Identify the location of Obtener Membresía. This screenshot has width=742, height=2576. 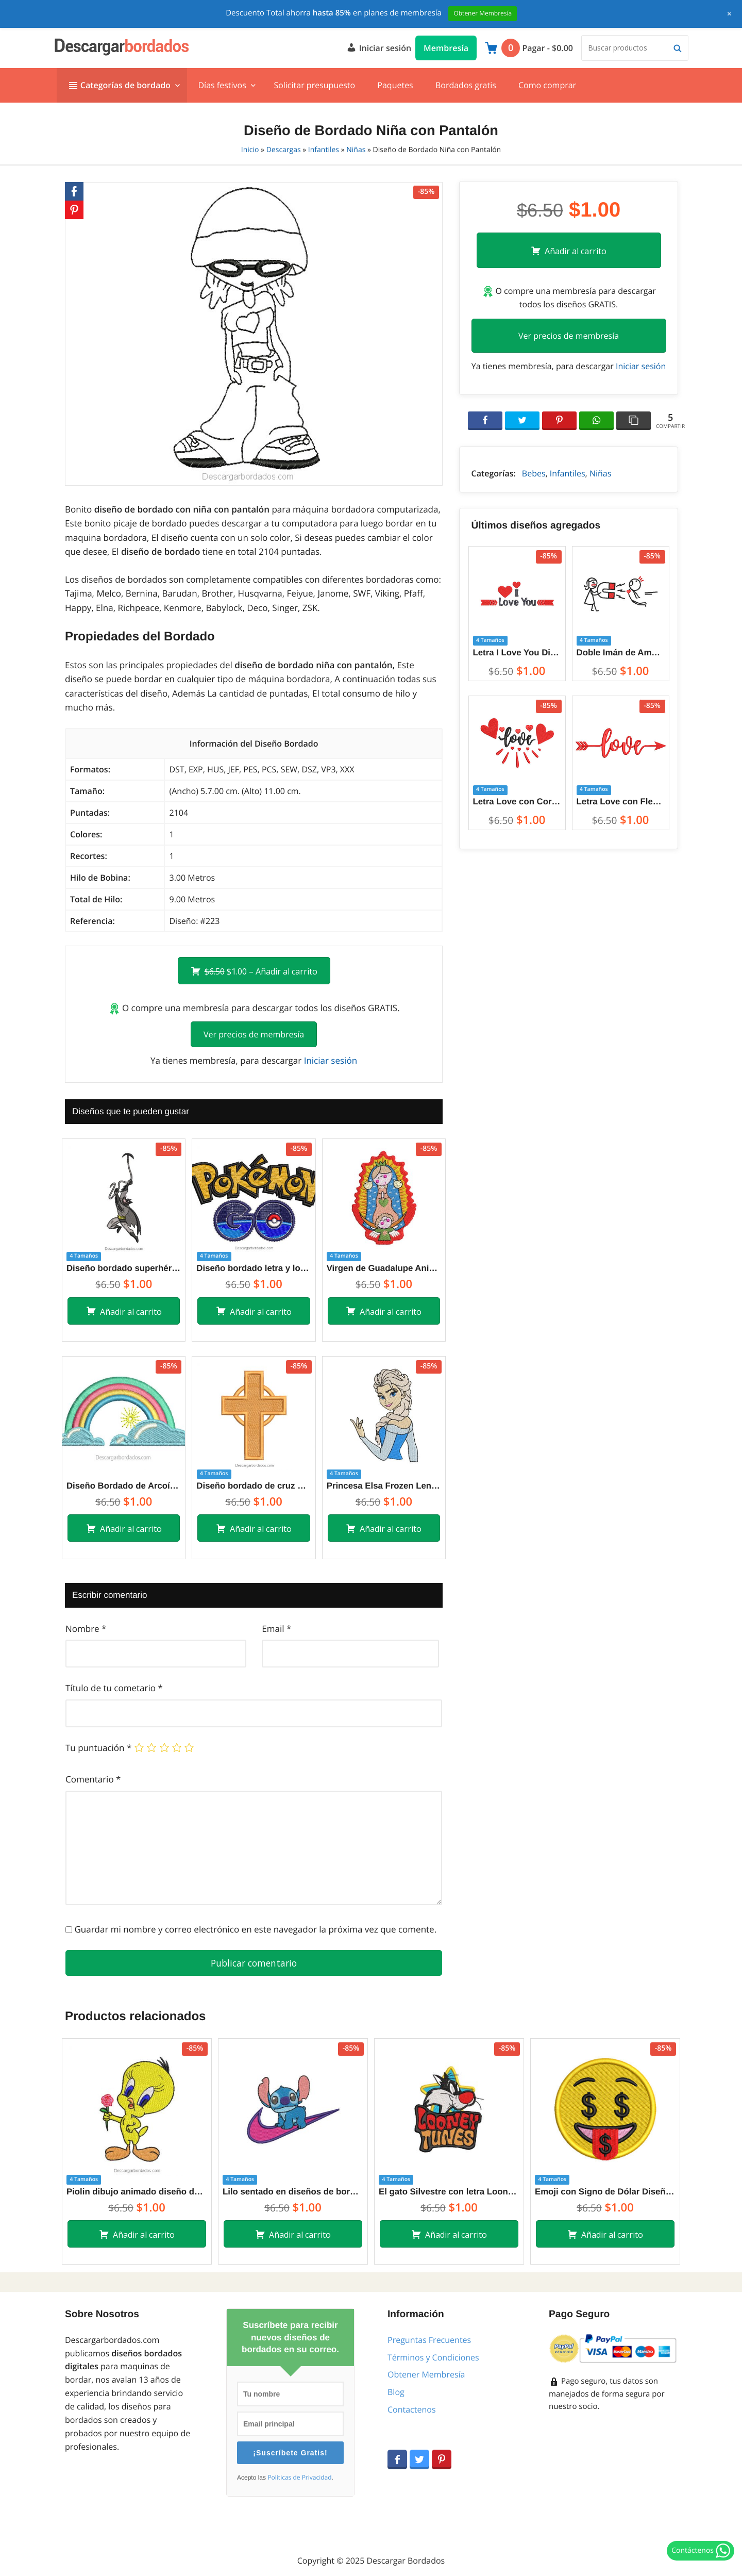
(426, 2374).